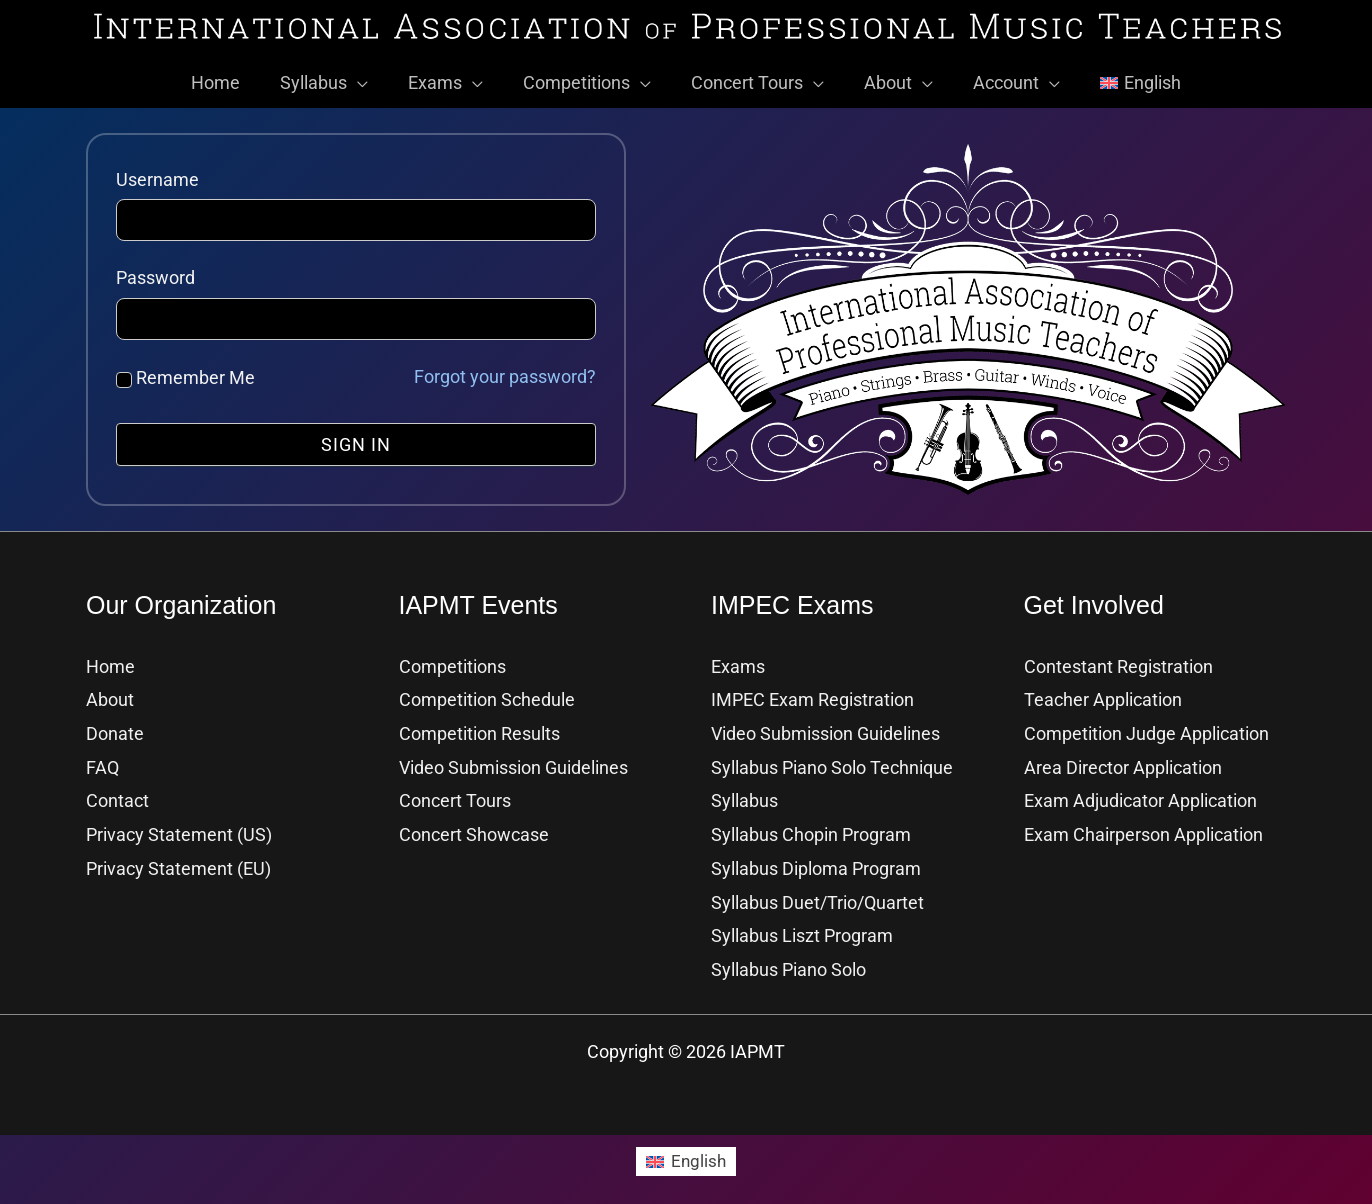 This screenshot has height=1204, width=1372. What do you see at coordinates (474, 825) in the screenshot?
I see `Concert Showcase` at bounding box center [474, 825].